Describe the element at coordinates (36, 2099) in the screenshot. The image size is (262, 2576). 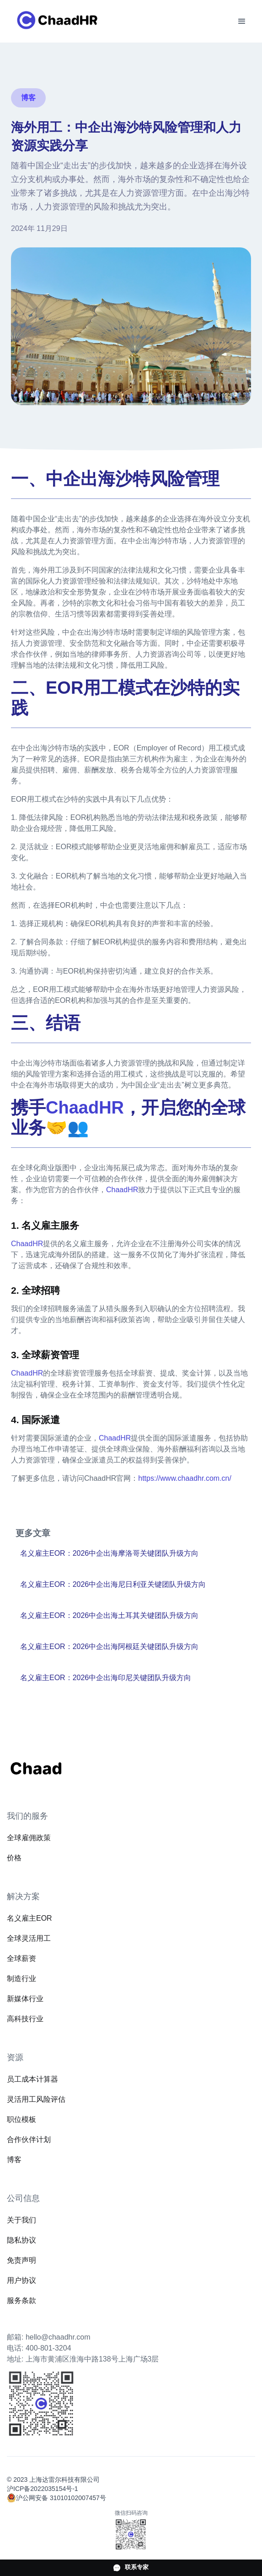
I see `灵活用工风险评估` at that location.